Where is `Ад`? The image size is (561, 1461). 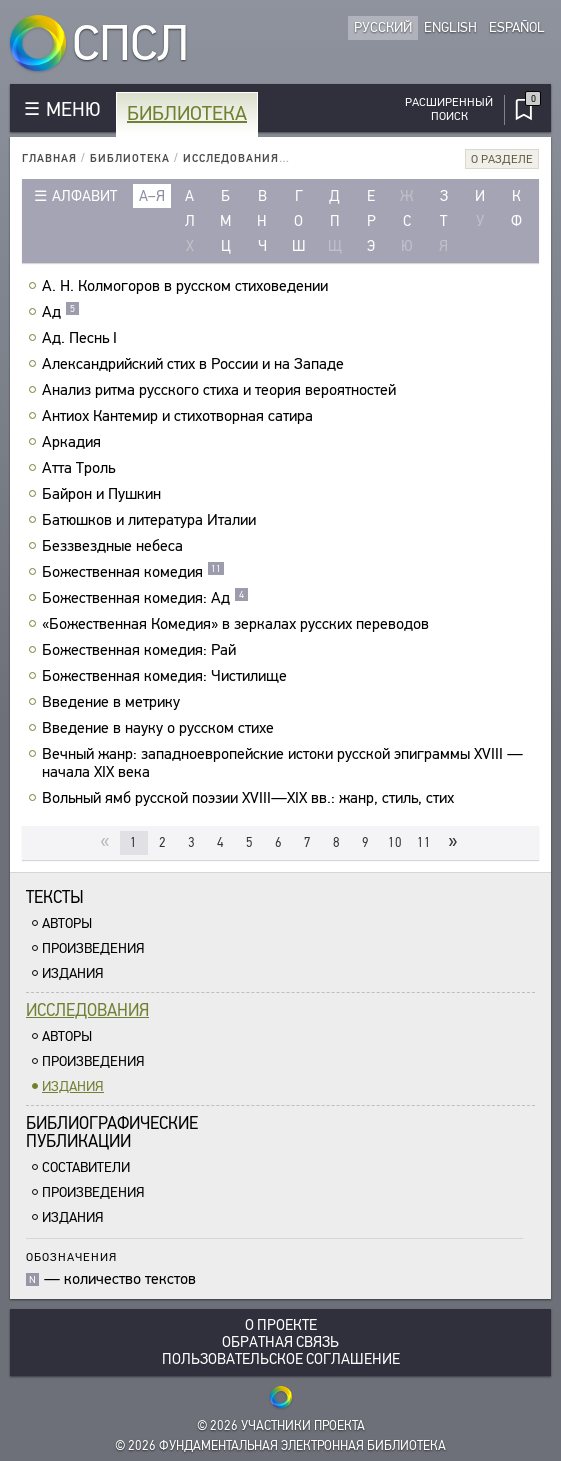
Ад is located at coordinates (61, 312).